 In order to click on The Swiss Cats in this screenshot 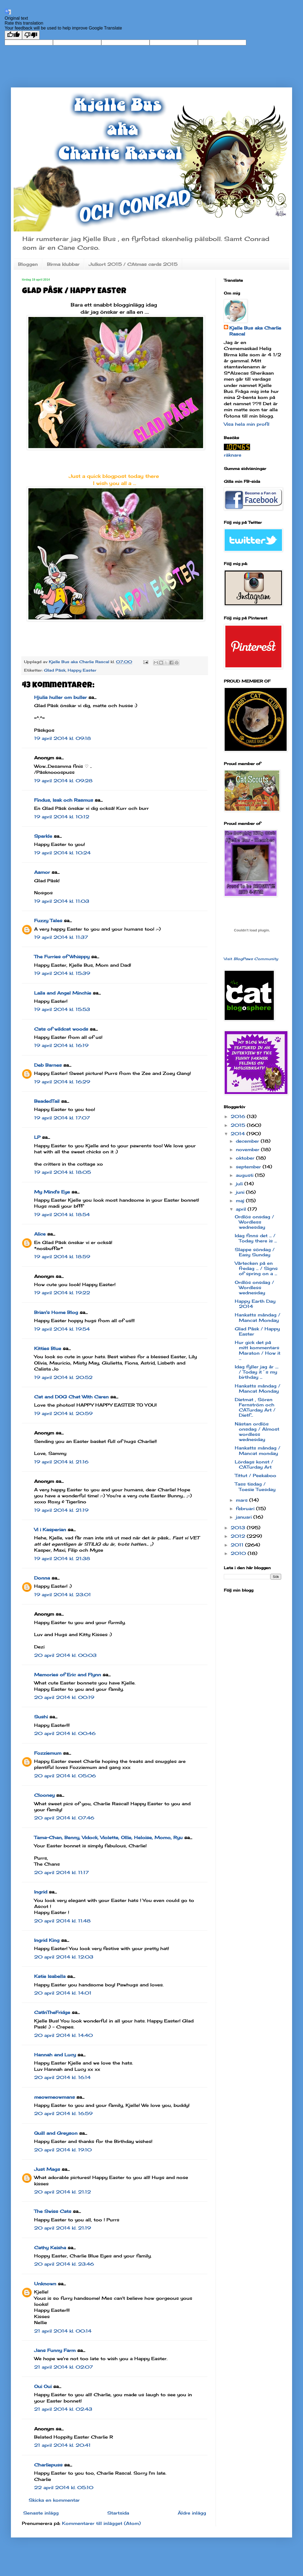, I will do `click(52, 2211)`.